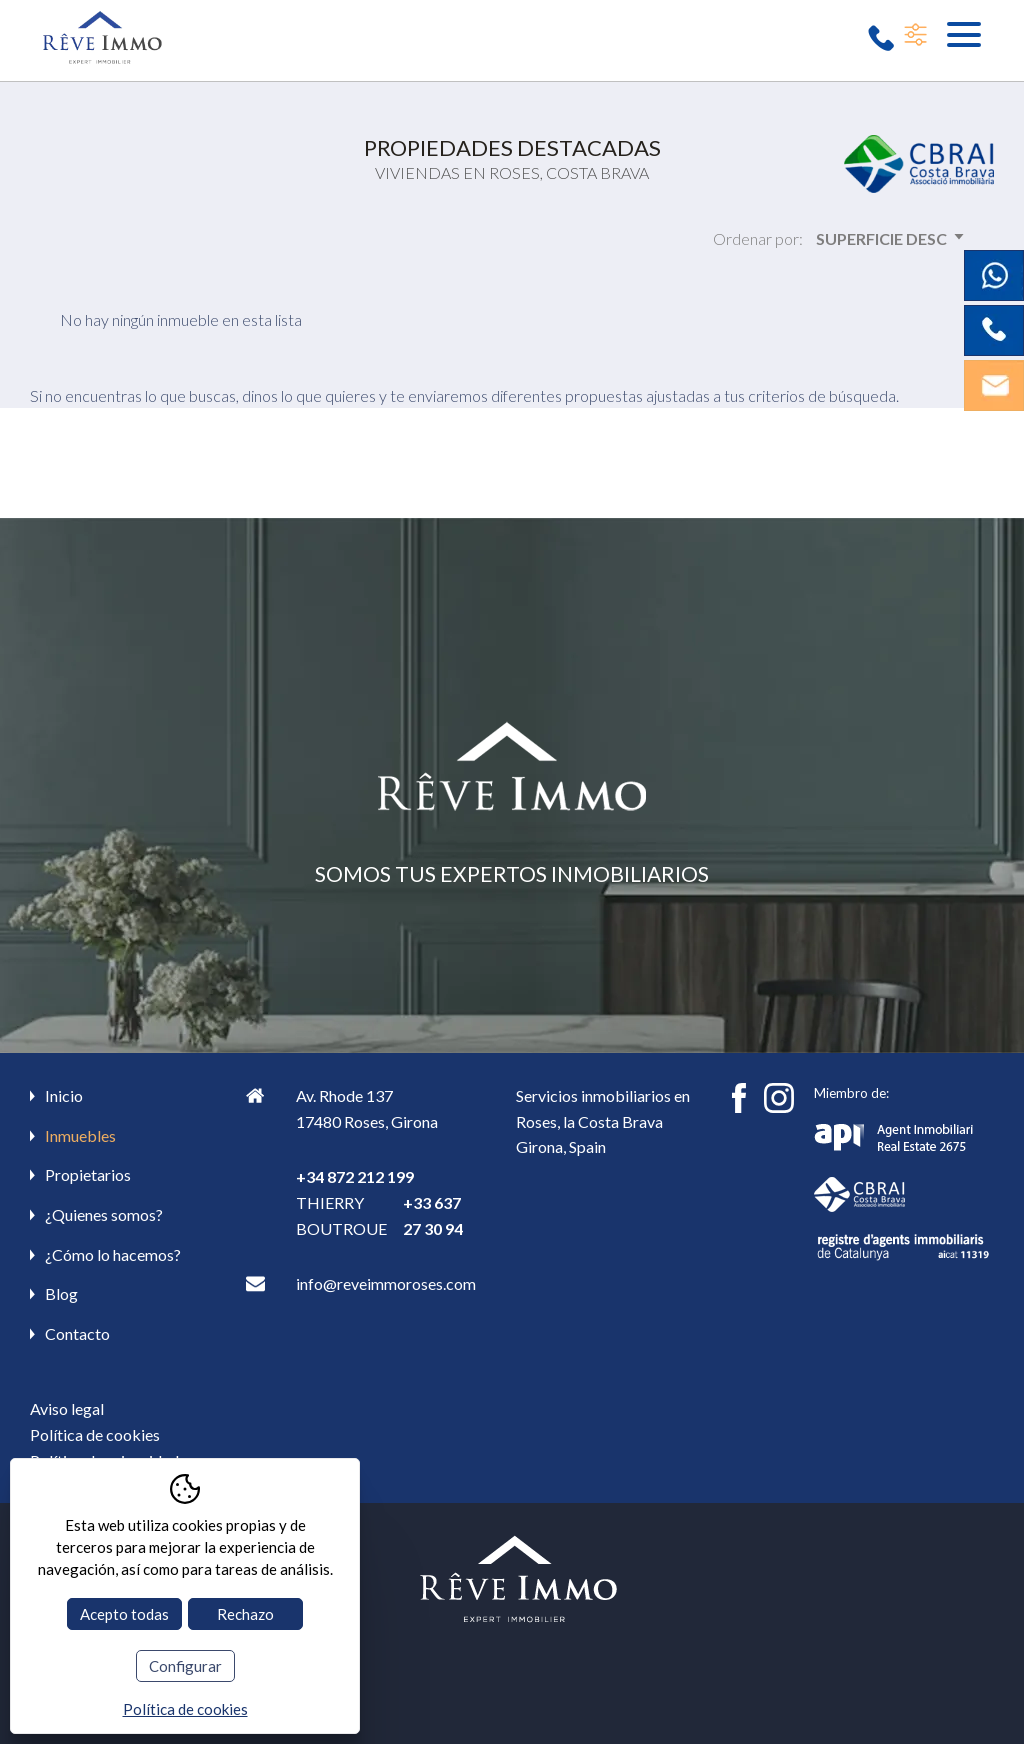  Describe the element at coordinates (95, 1434) in the screenshot. I see `Política de cookies` at that location.